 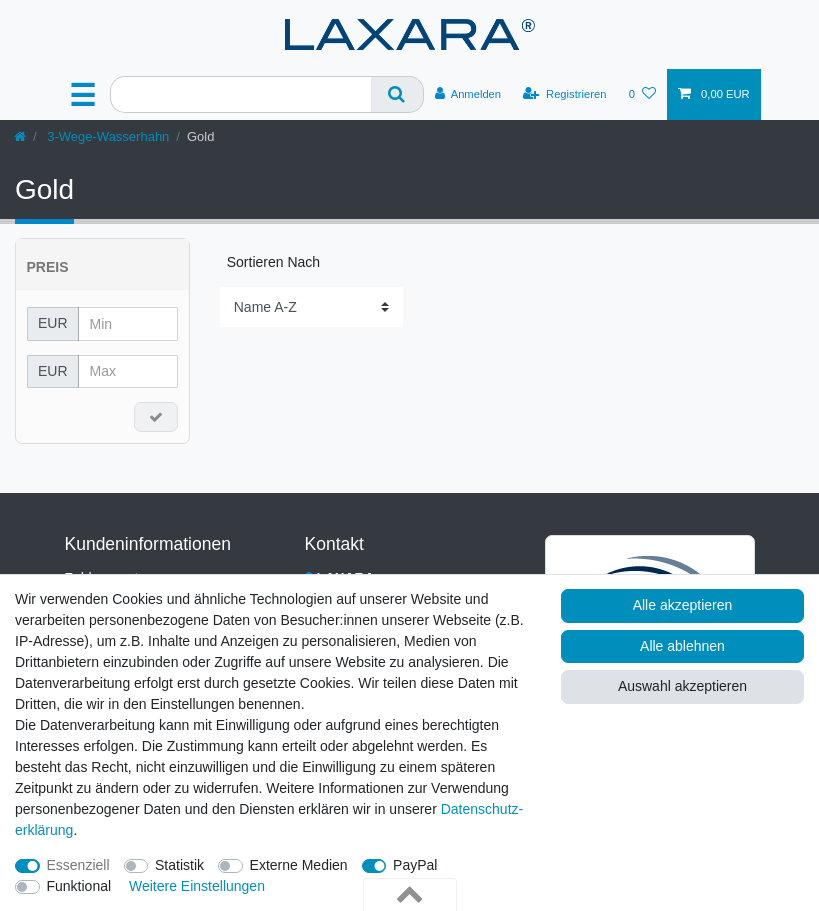 What do you see at coordinates (299, 865) in the screenshot?
I see `Externe Medien` at bounding box center [299, 865].